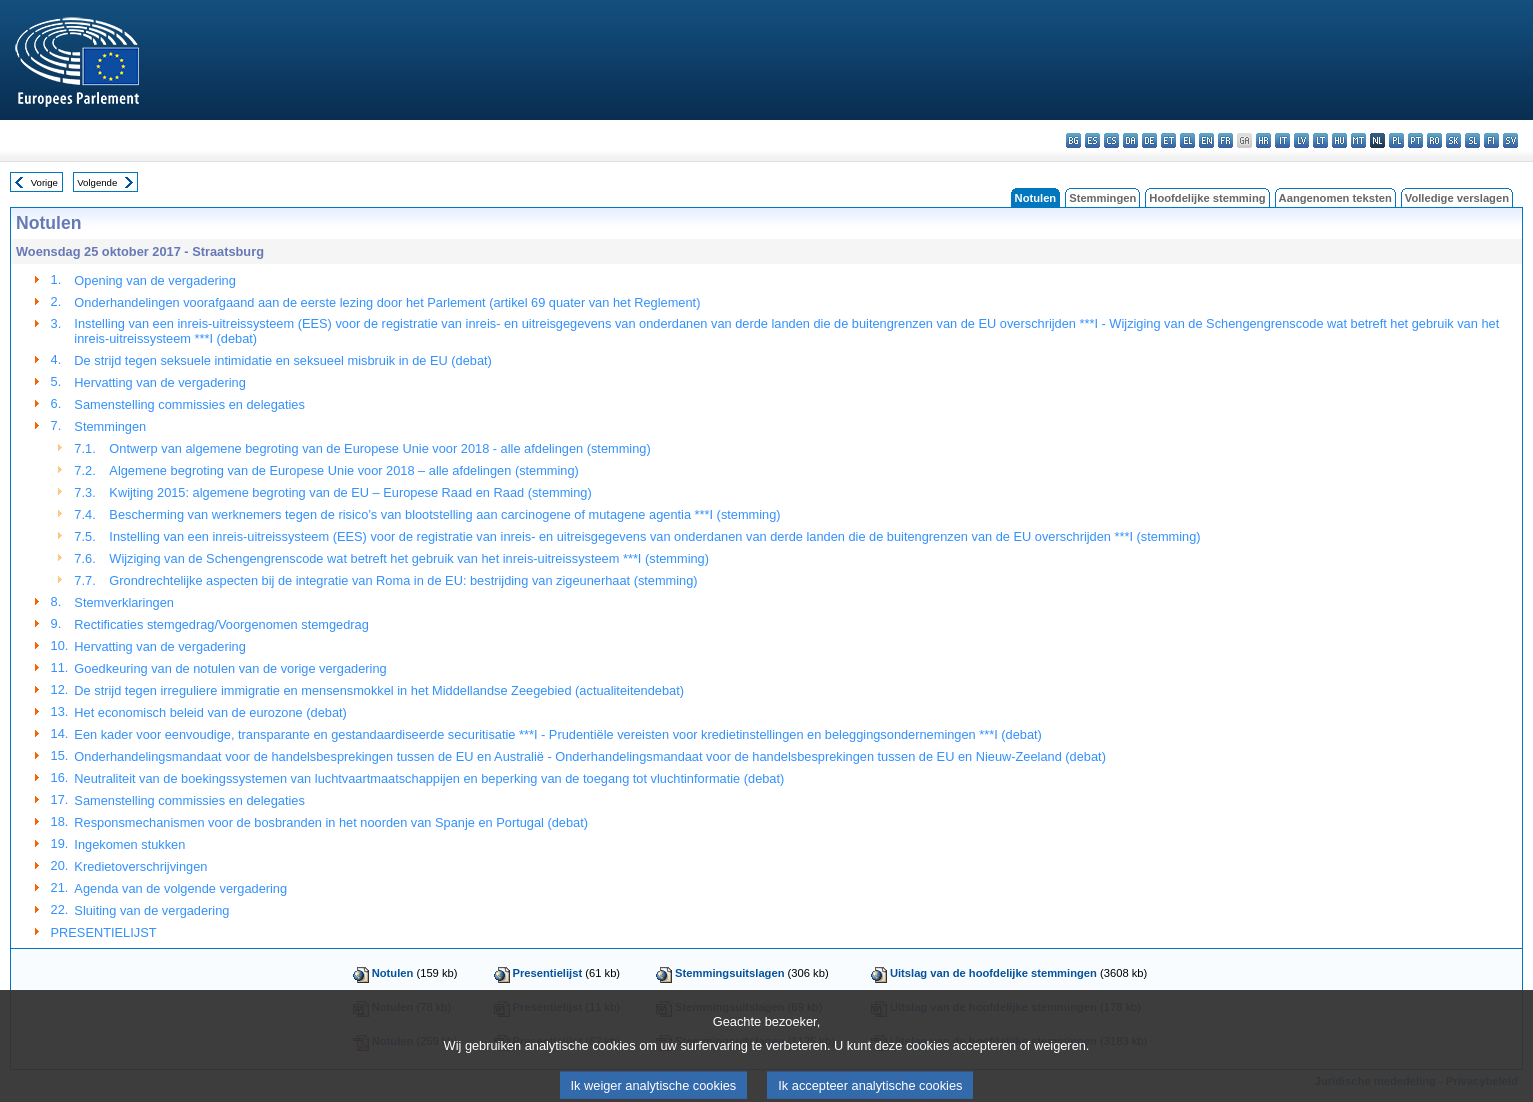 Image resolution: width=1533 pixels, height=1102 pixels. Describe the element at coordinates (230, 668) in the screenshot. I see `Goedkeuring van de notulen van de vorige vergadering` at that location.